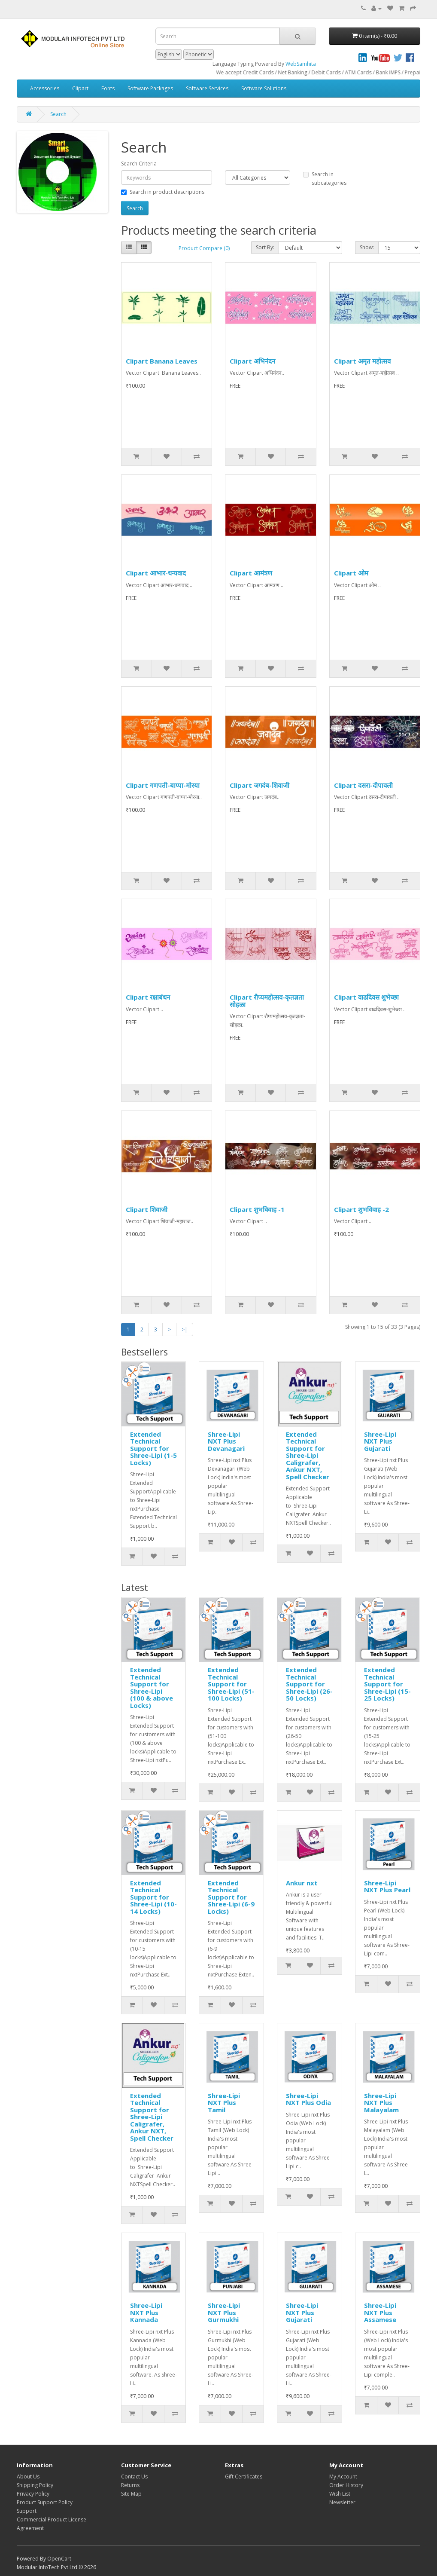 The image size is (437, 2576). I want to click on Search, so click(58, 114).